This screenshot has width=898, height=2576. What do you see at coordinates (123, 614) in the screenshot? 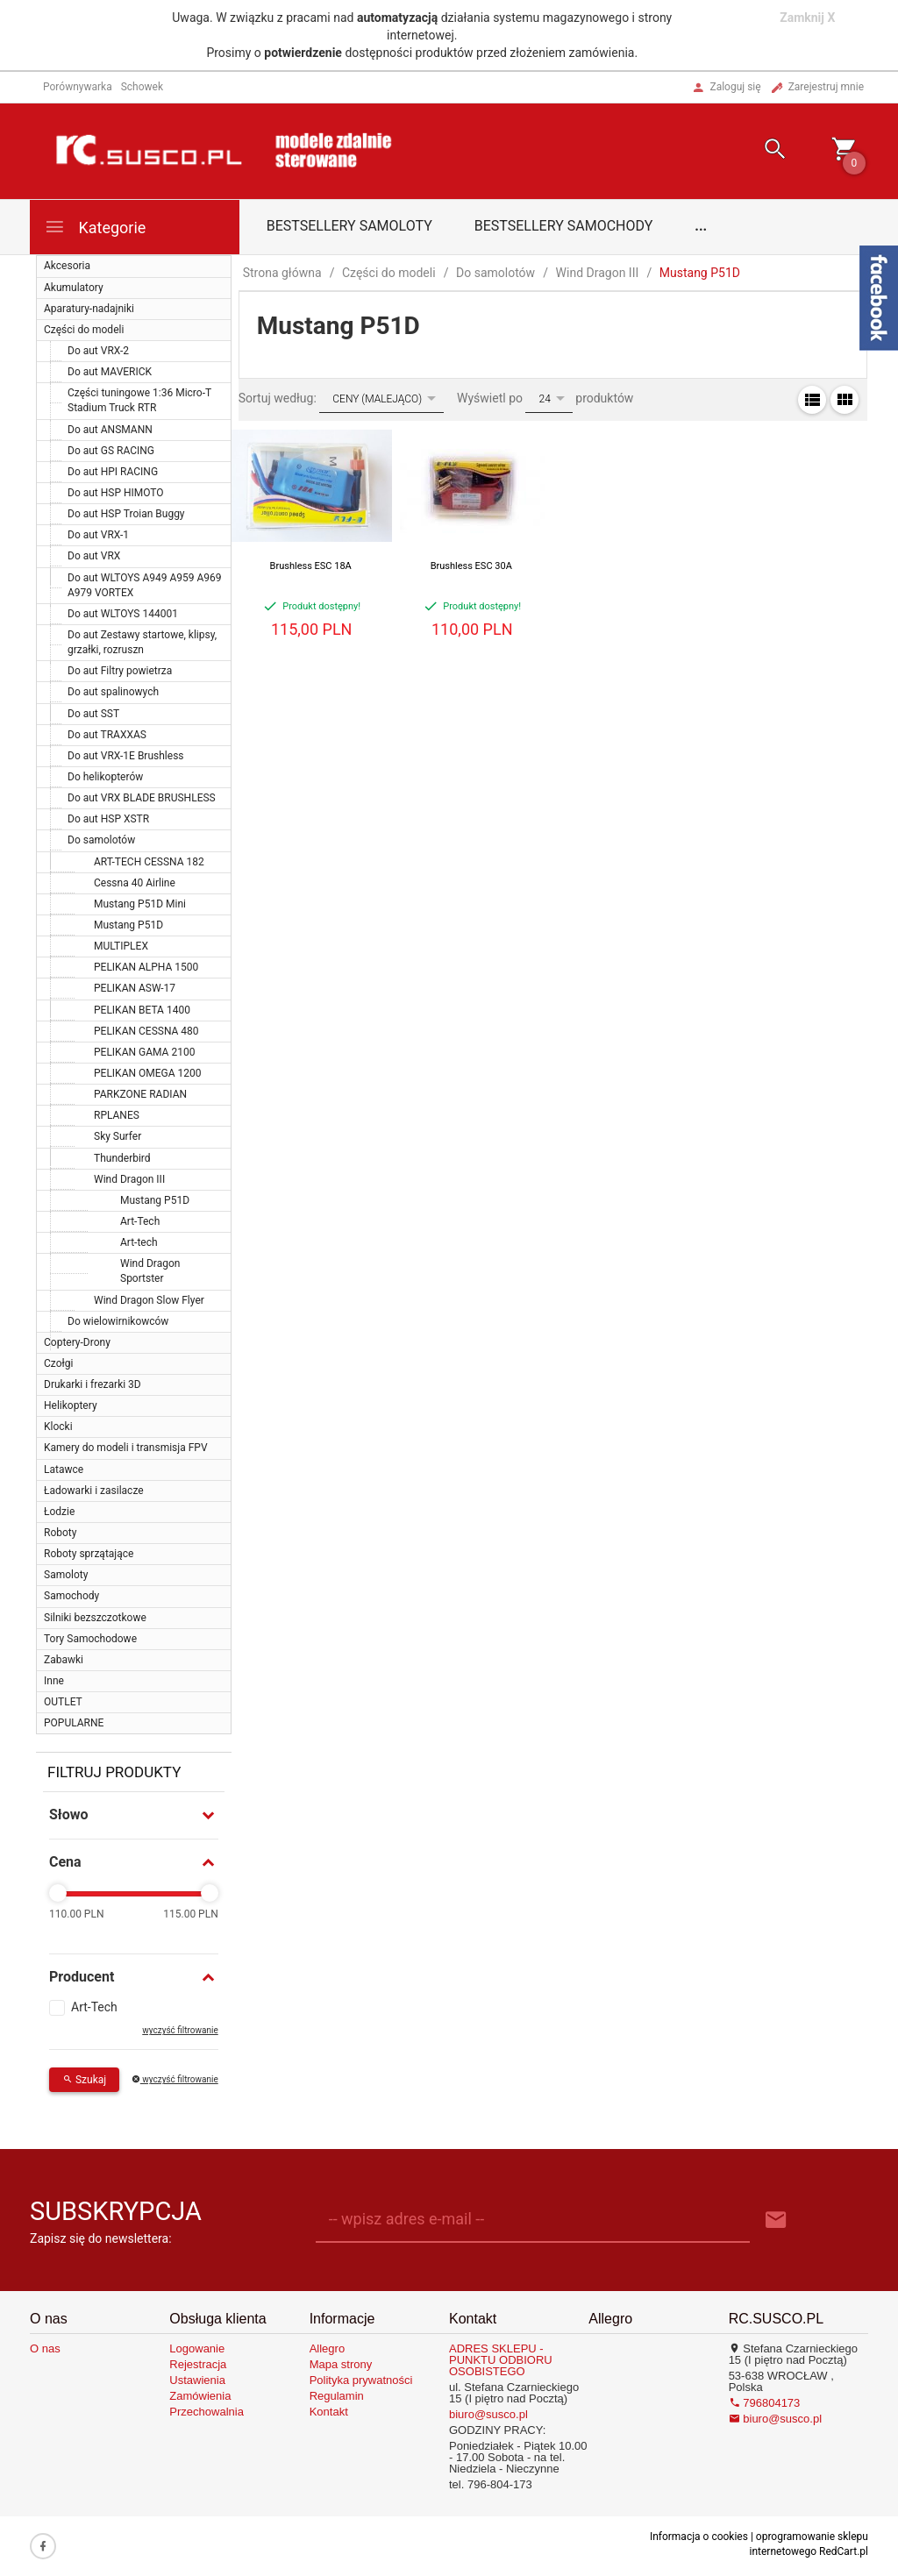
I see `Do aut WLTOYS 144001` at bounding box center [123, 614].